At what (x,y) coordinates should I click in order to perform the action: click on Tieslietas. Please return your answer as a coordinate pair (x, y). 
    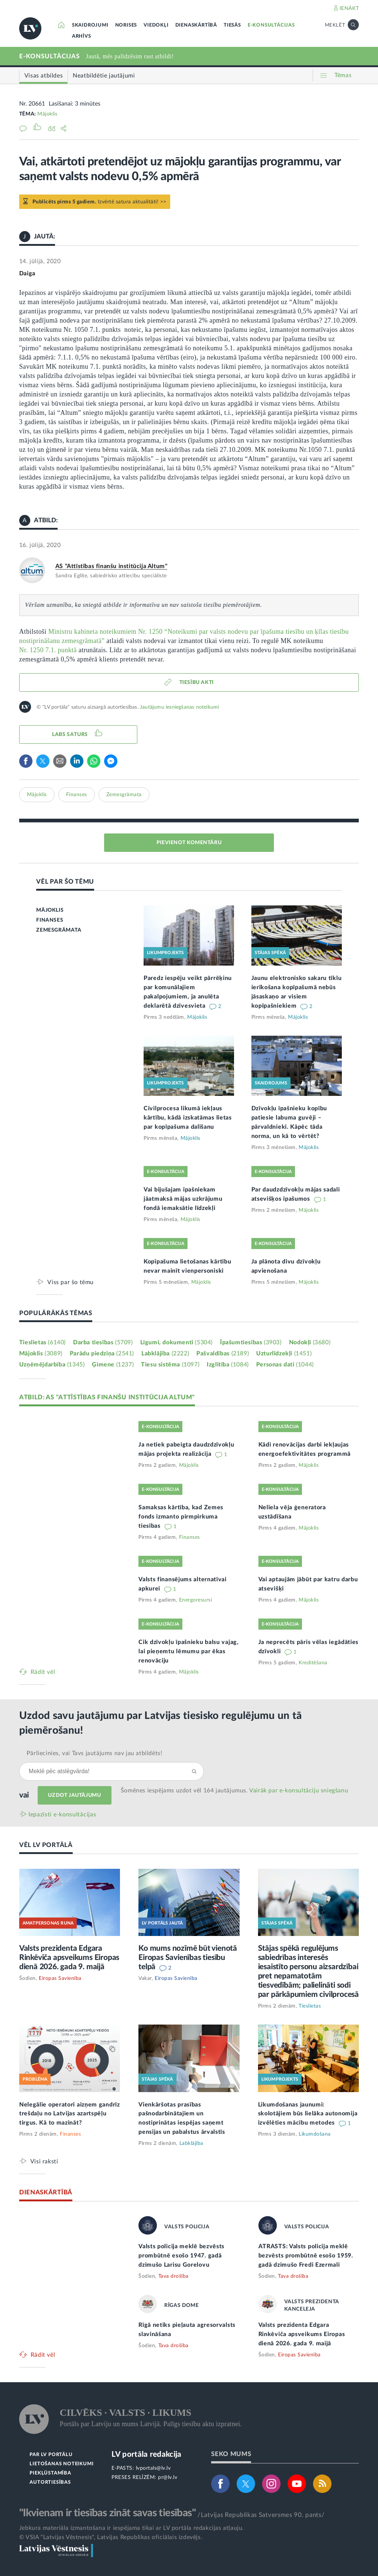
    Looking at the image, I should click on (42, 1342).